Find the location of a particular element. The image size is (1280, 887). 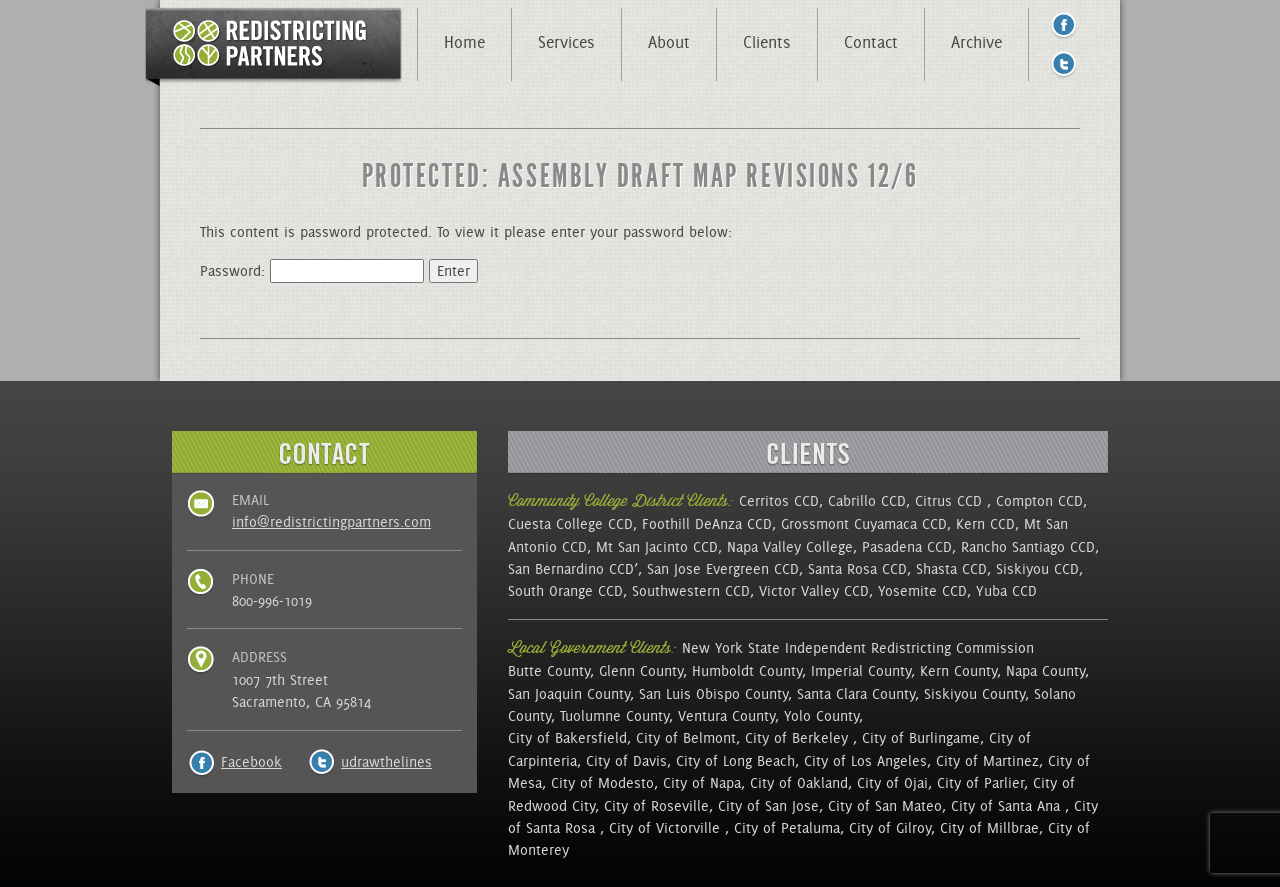

Archive is located at coordinates (976, 42).